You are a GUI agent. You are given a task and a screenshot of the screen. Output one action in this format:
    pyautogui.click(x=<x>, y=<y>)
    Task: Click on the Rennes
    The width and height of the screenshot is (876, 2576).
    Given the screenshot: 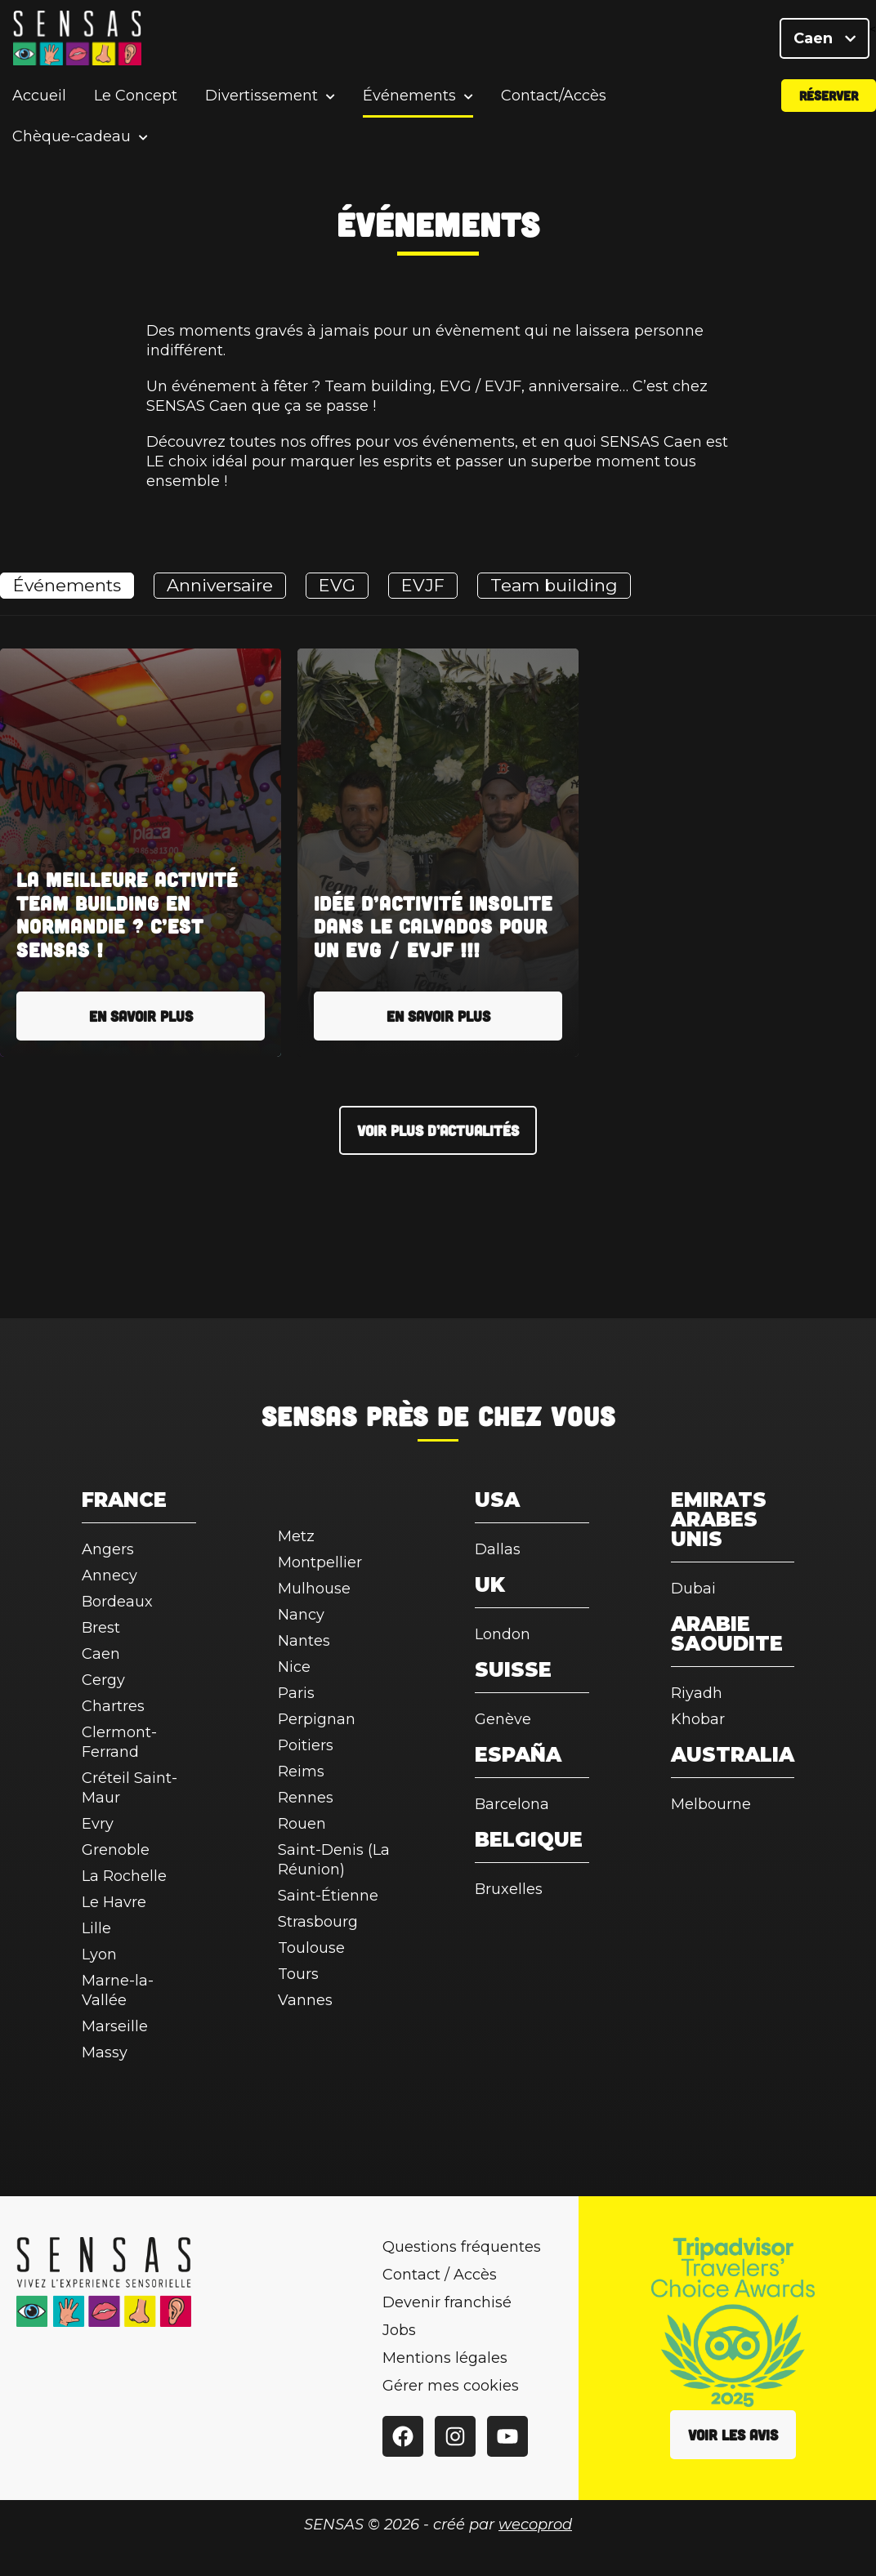 What is the action you would take?
    pyautogui.click(x=305, y=1798)
    